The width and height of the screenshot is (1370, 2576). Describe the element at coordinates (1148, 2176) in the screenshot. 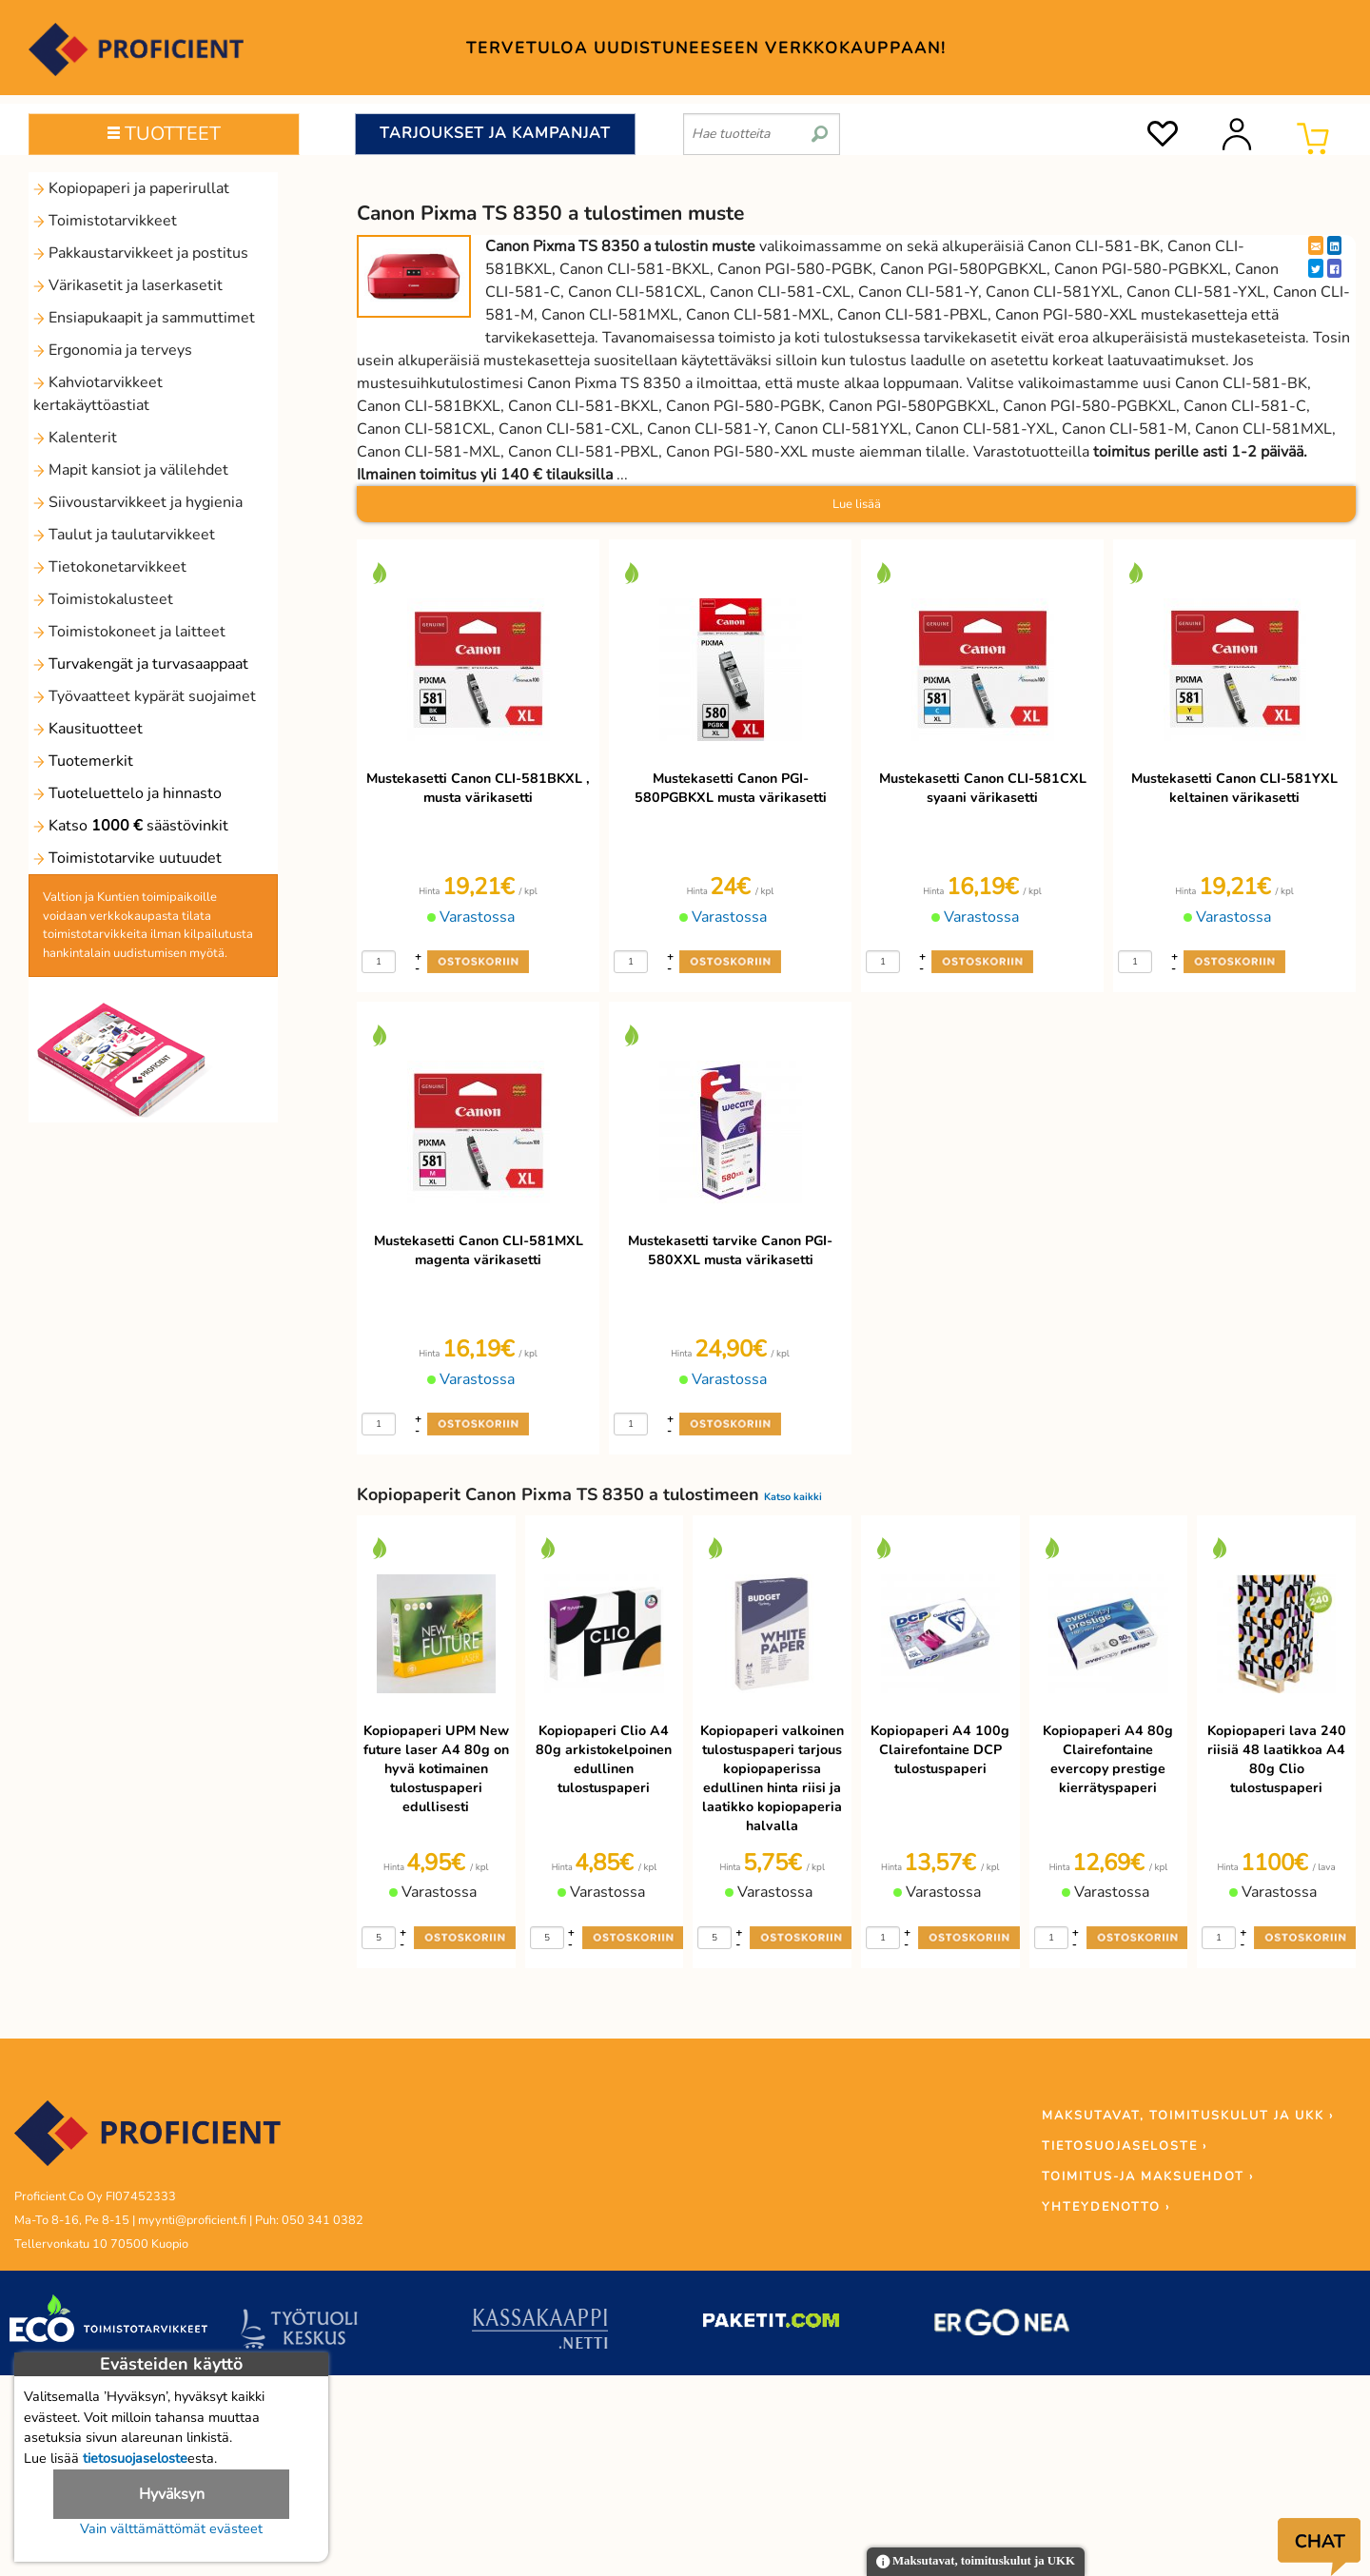

I see `TOIMITUS-JA MAKSUEHDOT ›` at that location.